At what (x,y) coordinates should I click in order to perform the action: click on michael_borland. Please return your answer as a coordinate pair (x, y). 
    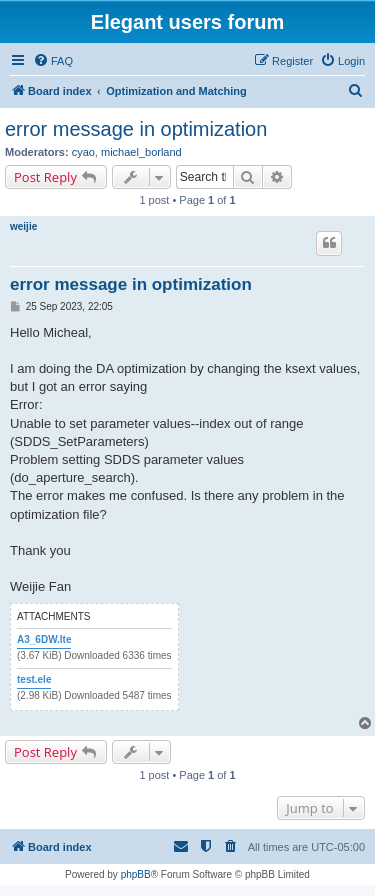
    Looking at the image, I should click on (141, 152).